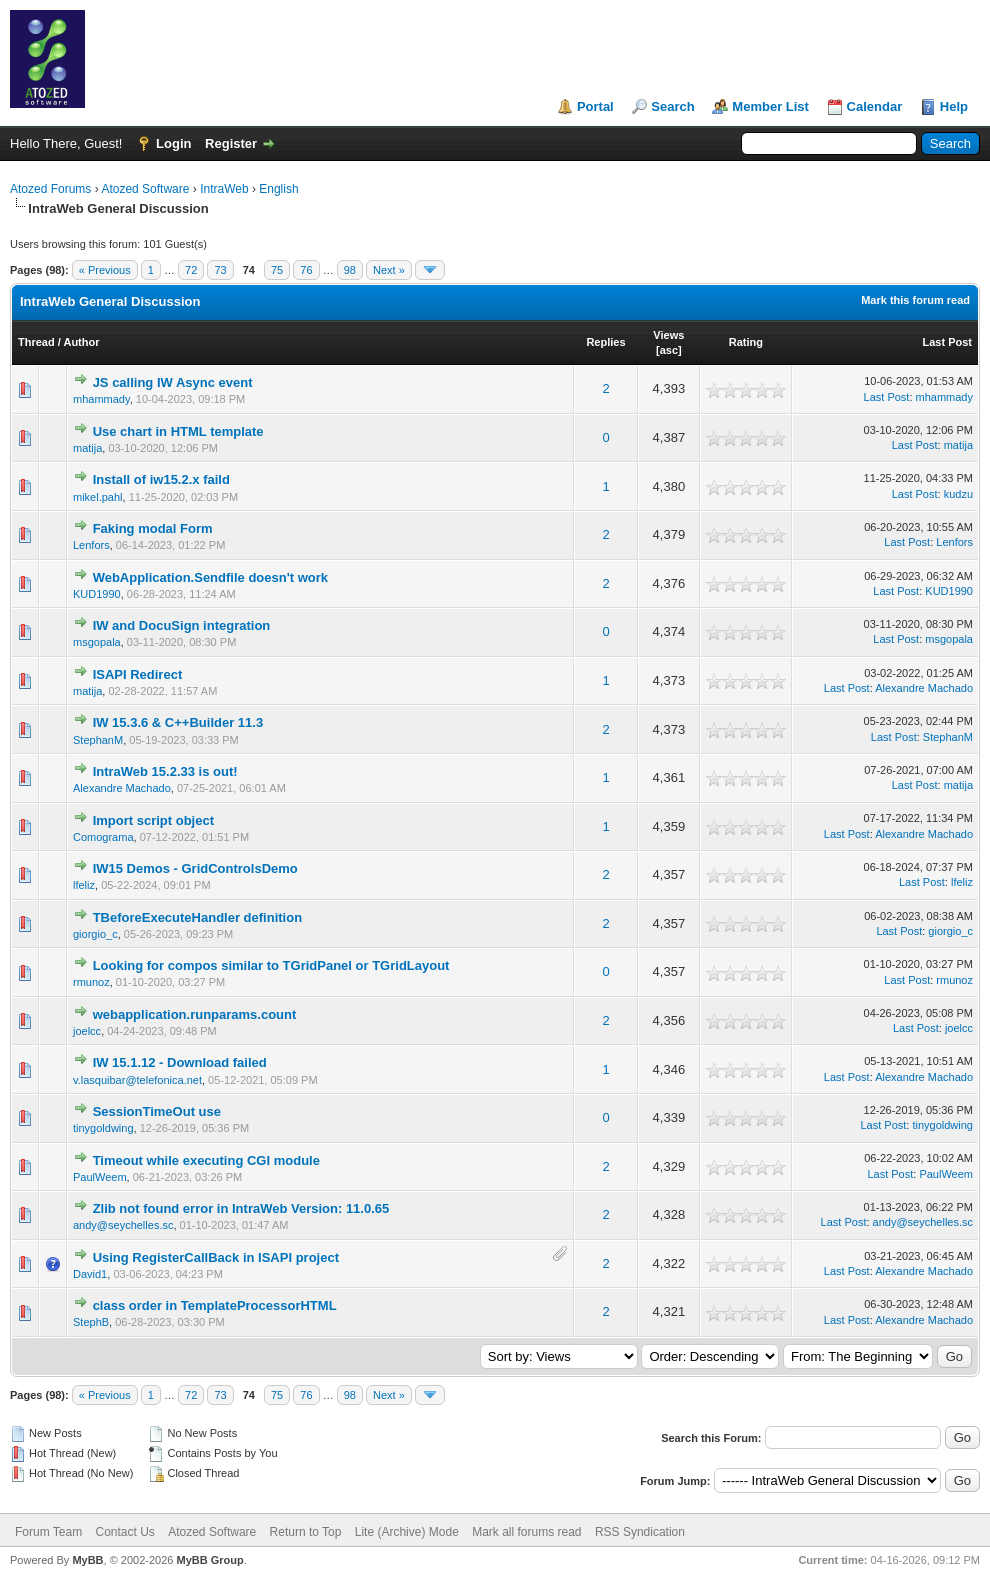  Describe the element at coordinates (98, 740) in the screenshot. I see `StephanM` at that location.